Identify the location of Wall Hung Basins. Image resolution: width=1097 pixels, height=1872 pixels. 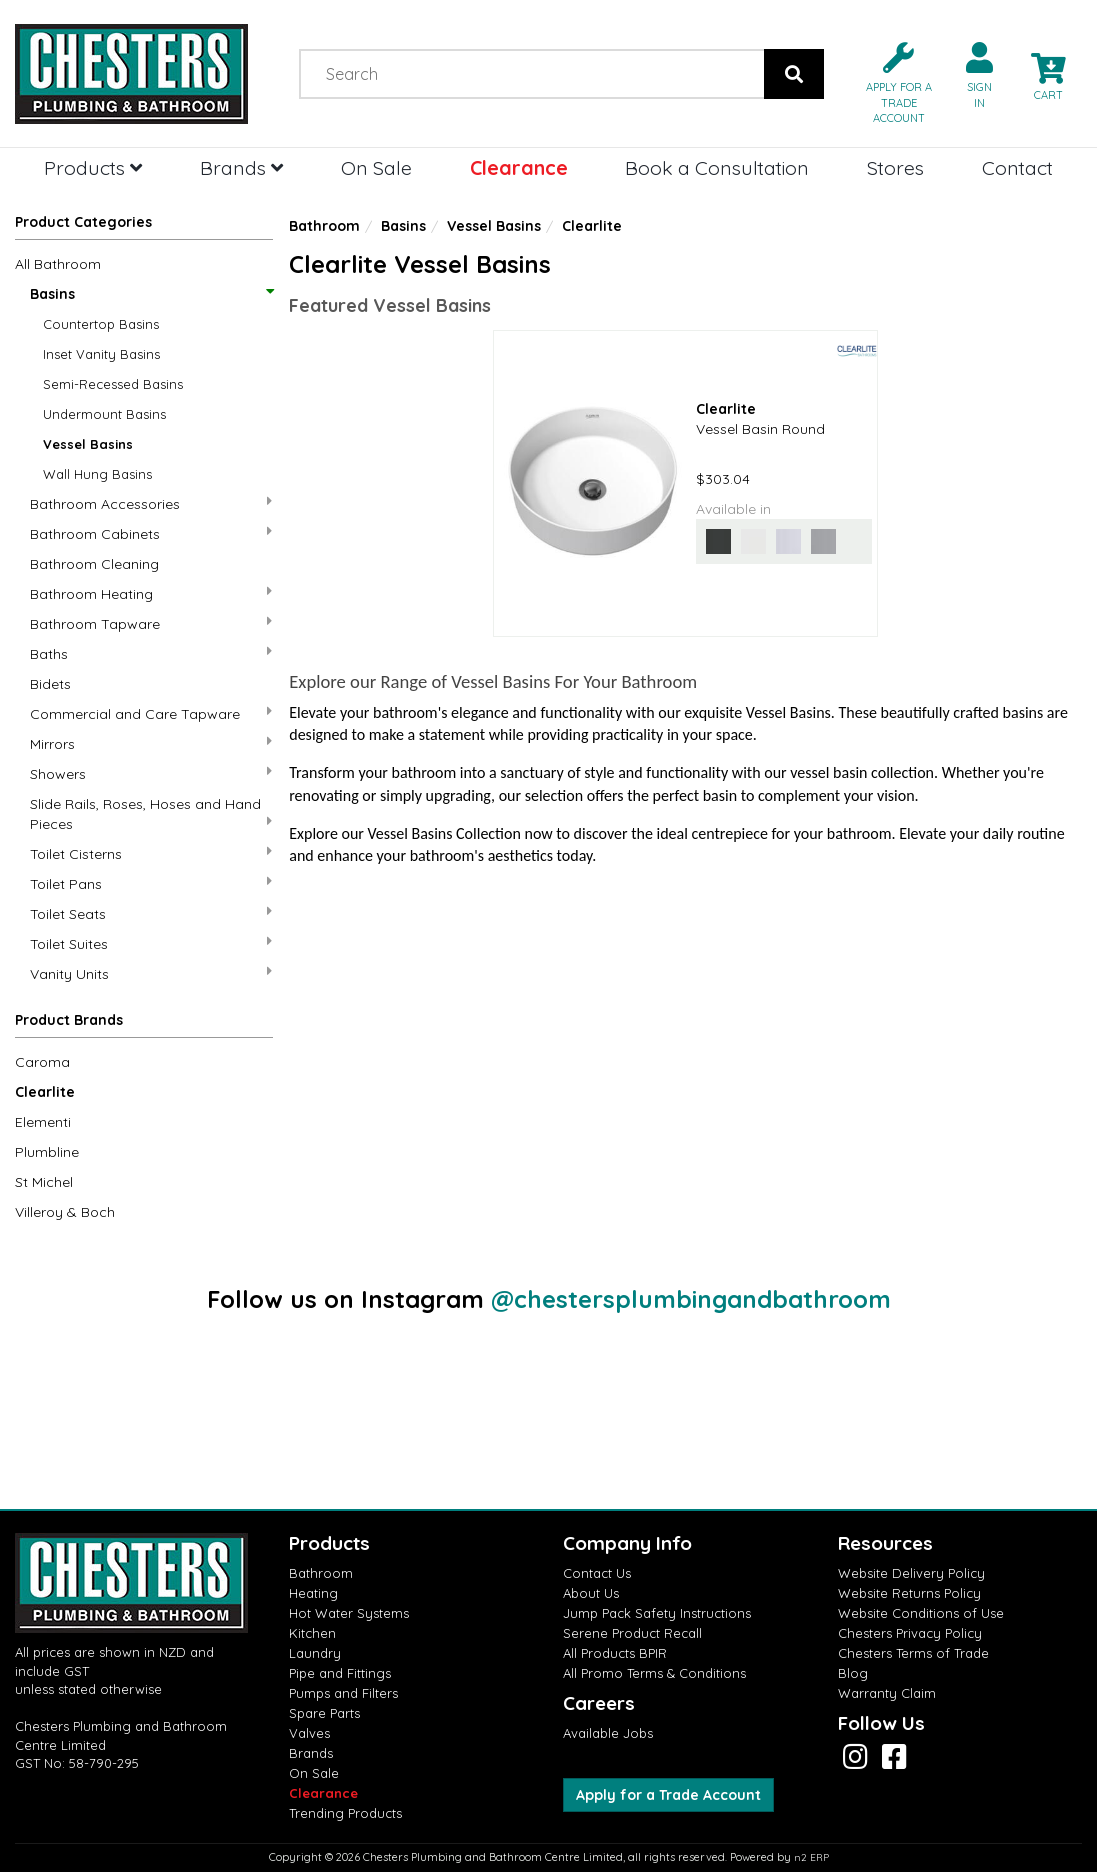
(97, 474).